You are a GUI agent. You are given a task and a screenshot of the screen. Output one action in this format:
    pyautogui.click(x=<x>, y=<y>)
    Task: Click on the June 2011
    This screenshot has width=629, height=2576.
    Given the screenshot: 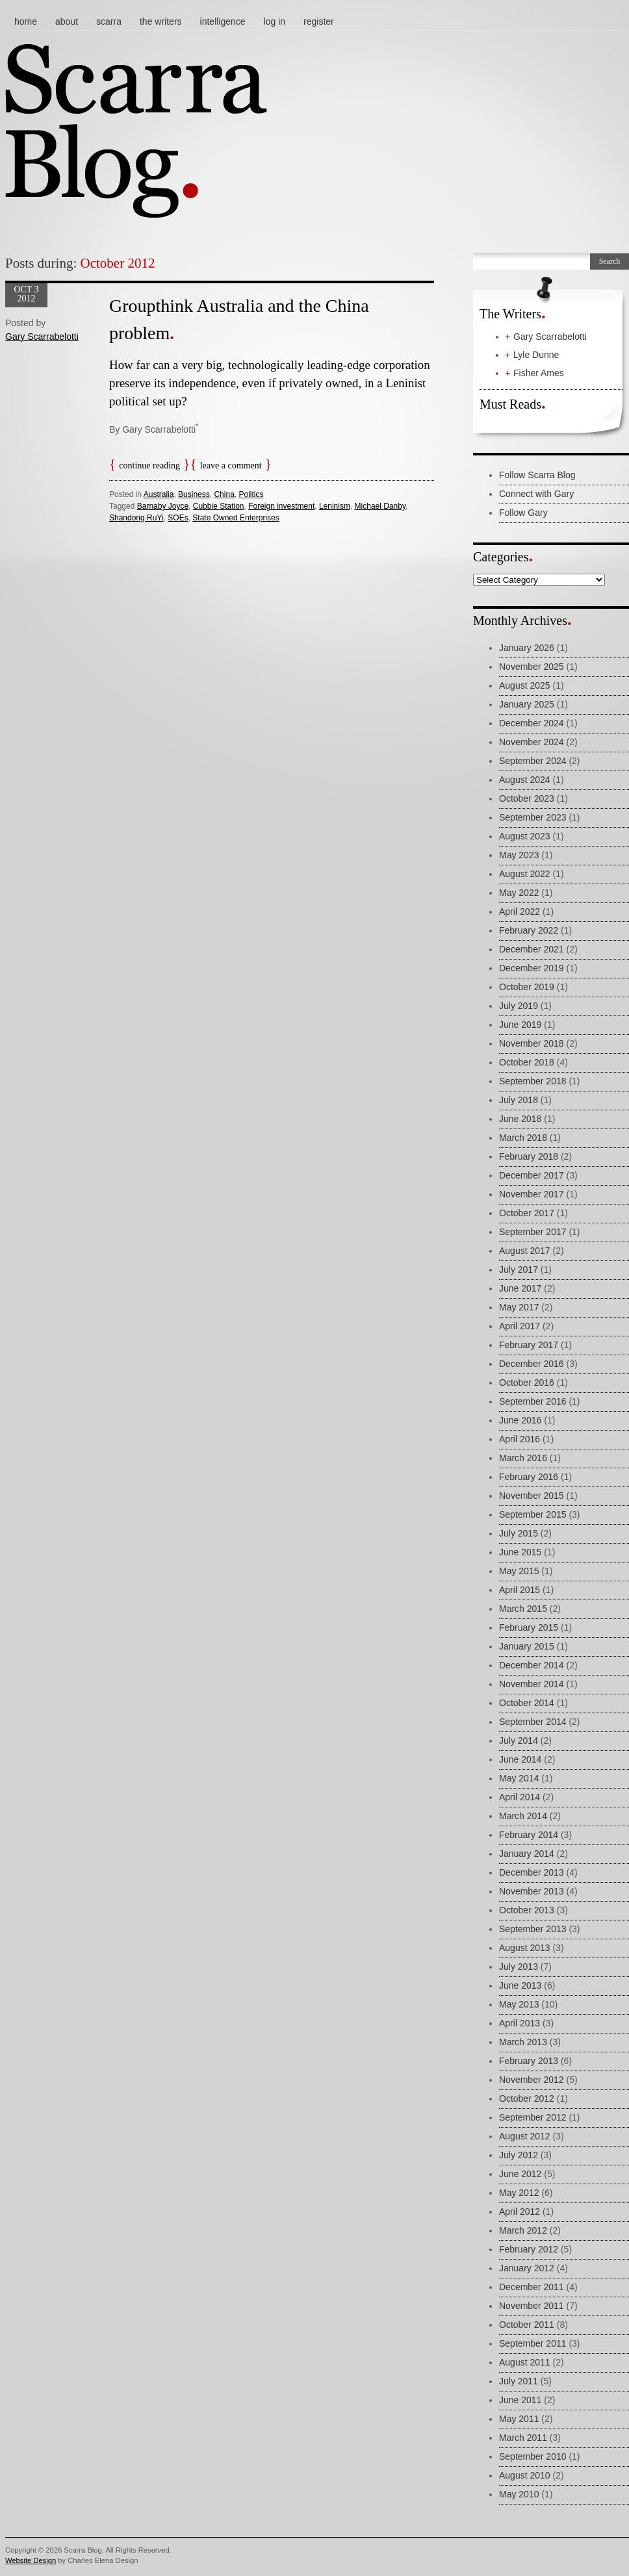 What is the action you would take?
    pyautogui.click(x=520, y=2400)
    